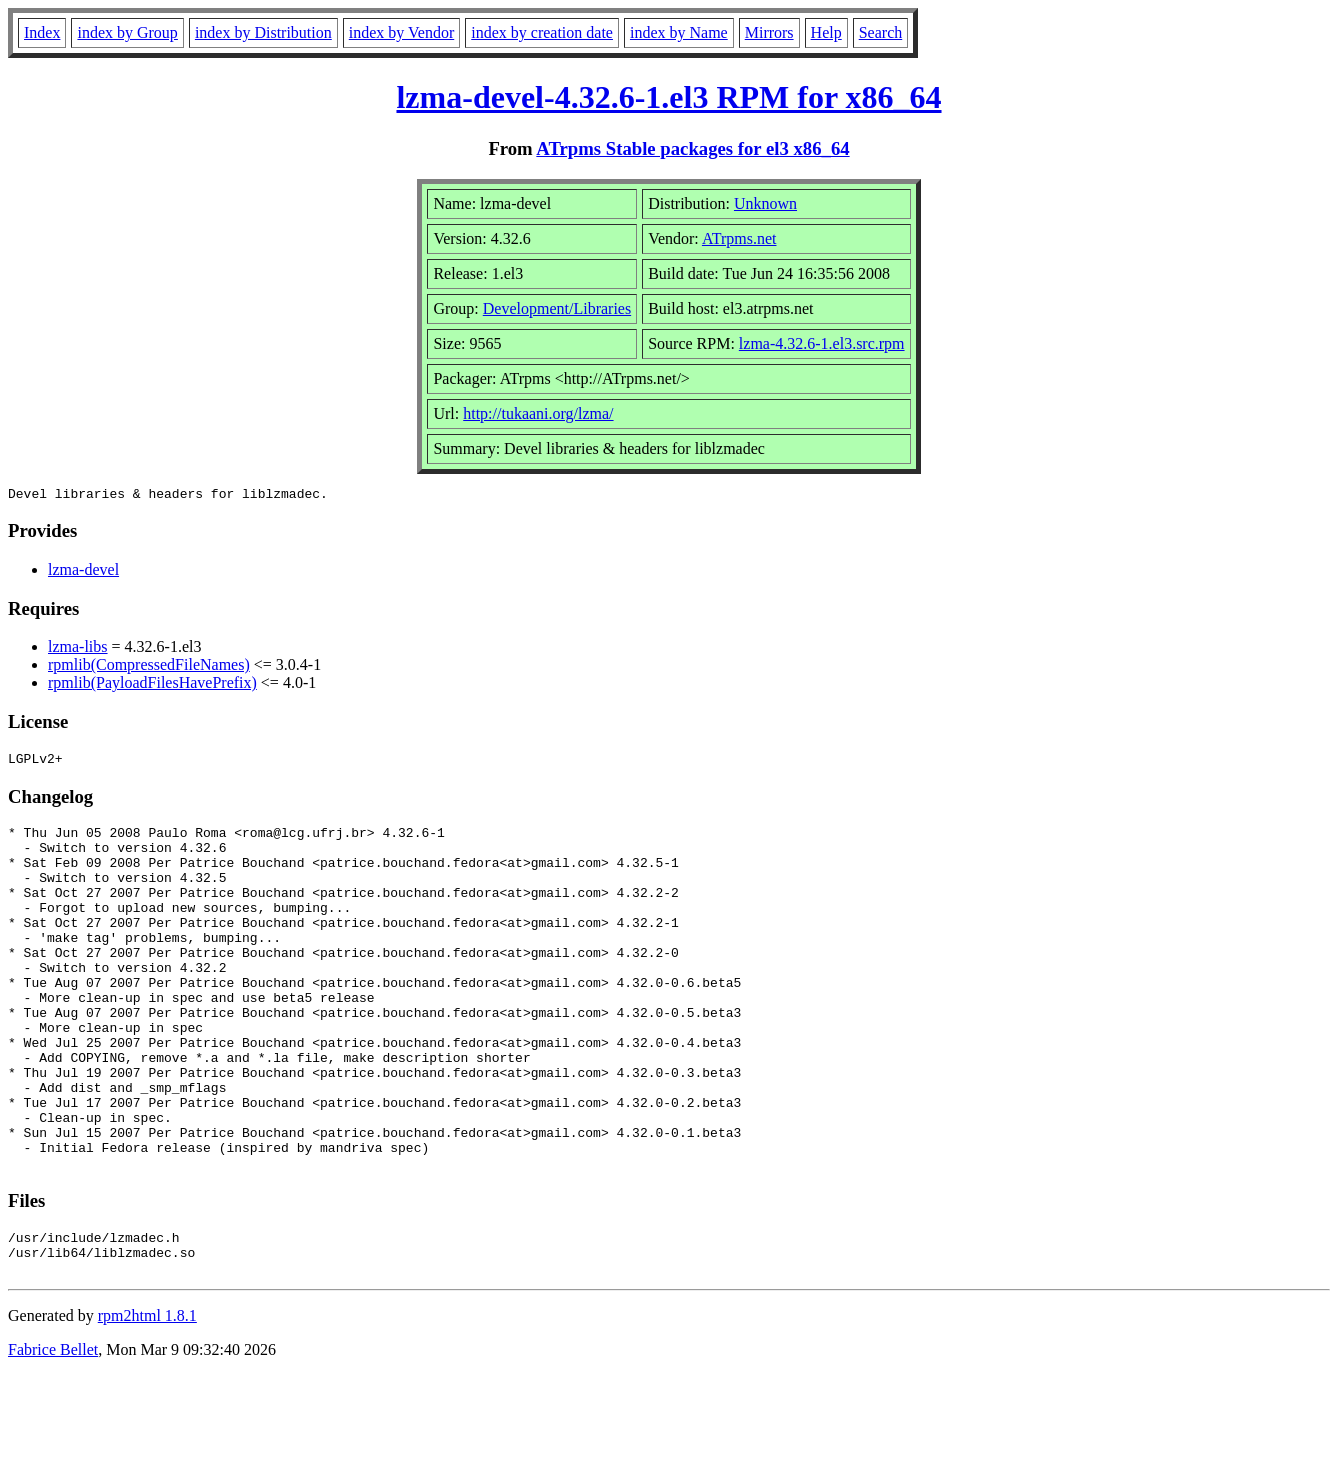  Describe the element at coordinates (127, 32) in the screenshot. I see `index by Group` at that location.